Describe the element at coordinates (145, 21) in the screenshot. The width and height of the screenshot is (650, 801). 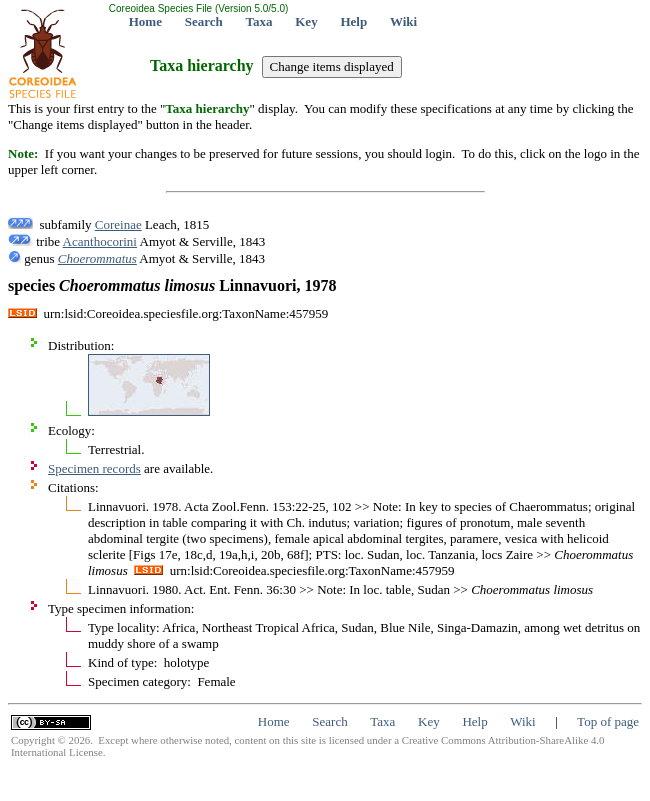
I see `Home` at that location.